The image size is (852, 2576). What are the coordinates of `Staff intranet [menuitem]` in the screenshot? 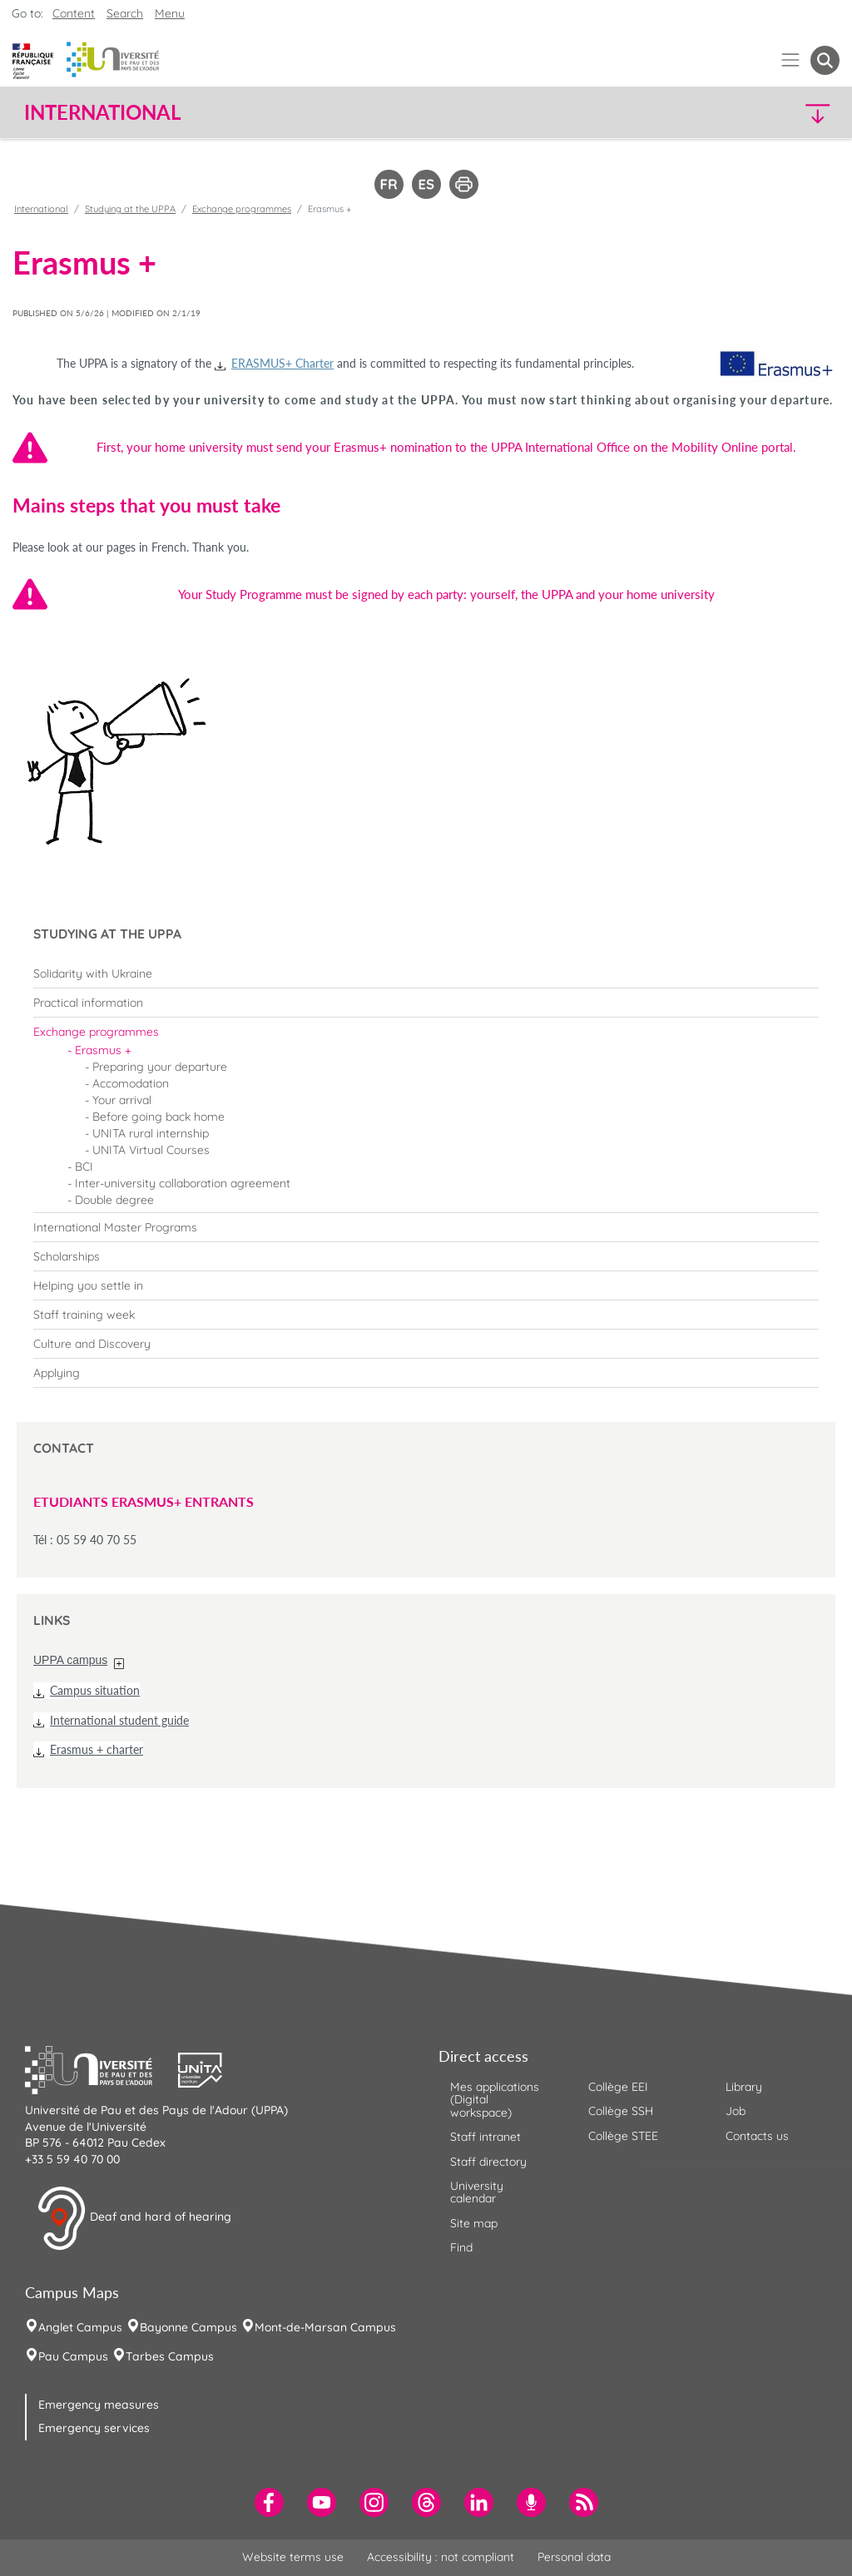 It's located at (485, 2136).